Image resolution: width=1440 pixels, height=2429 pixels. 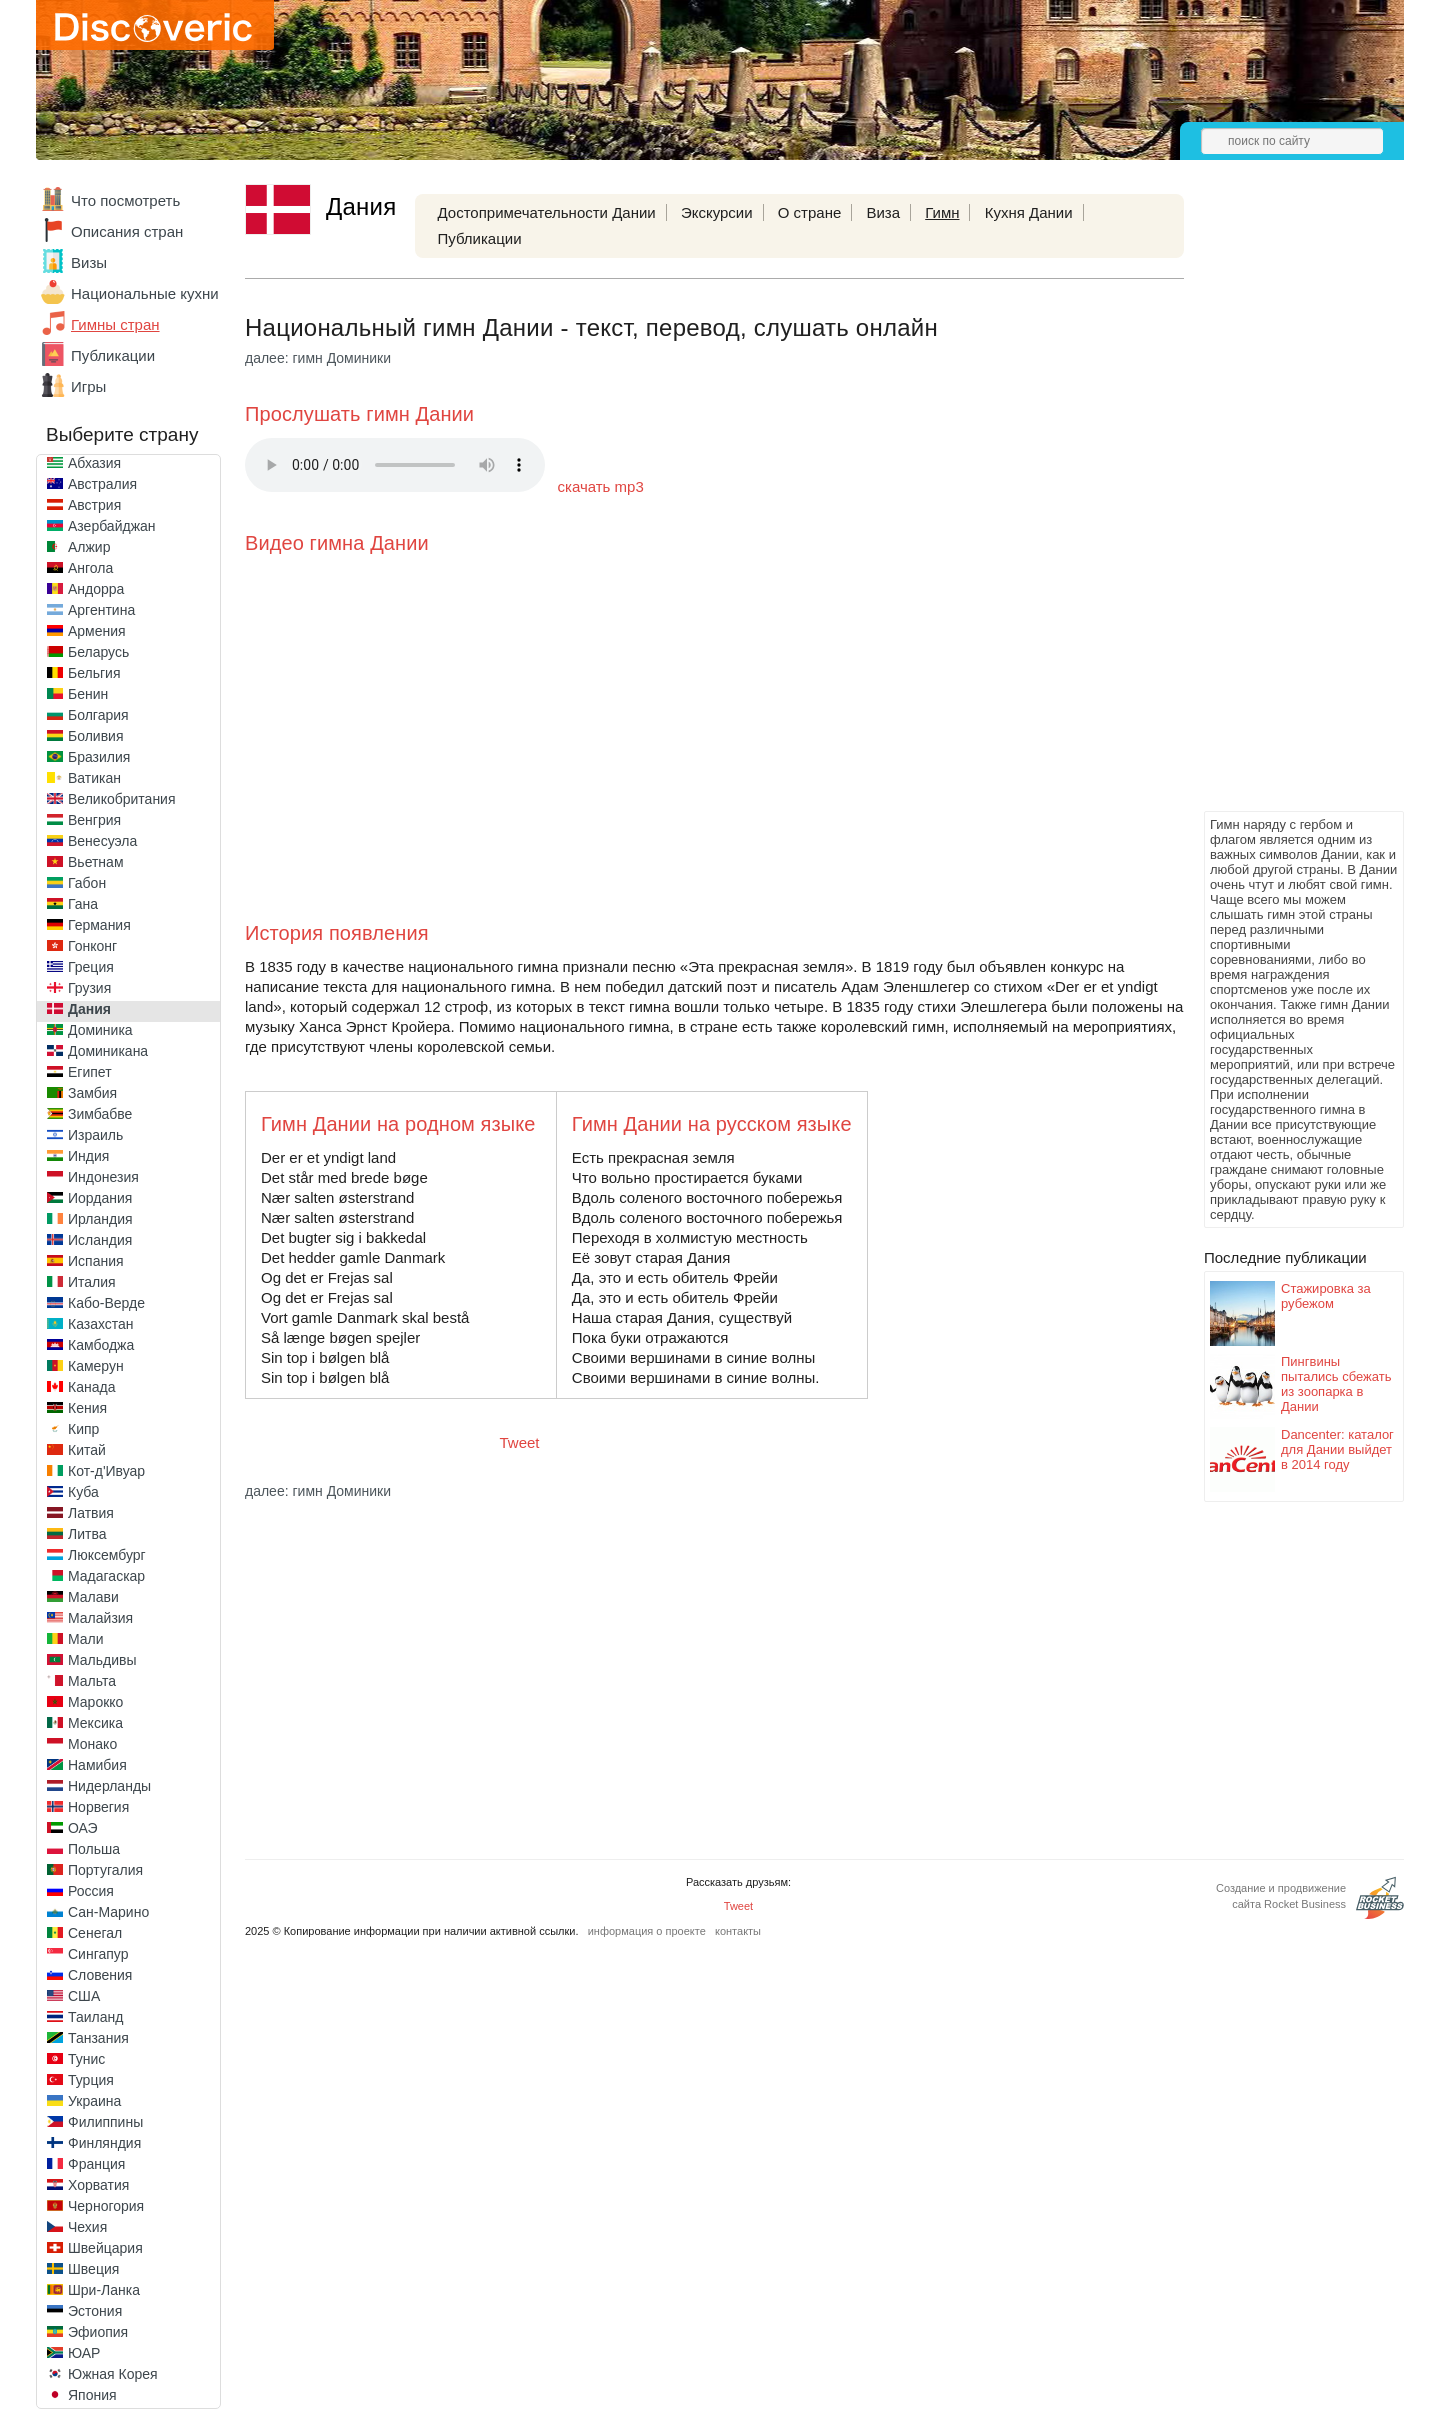 What do you see at coordinates (94, 463) in the screenshot?
I see `Абхазия` at bounding box center [94, 463].